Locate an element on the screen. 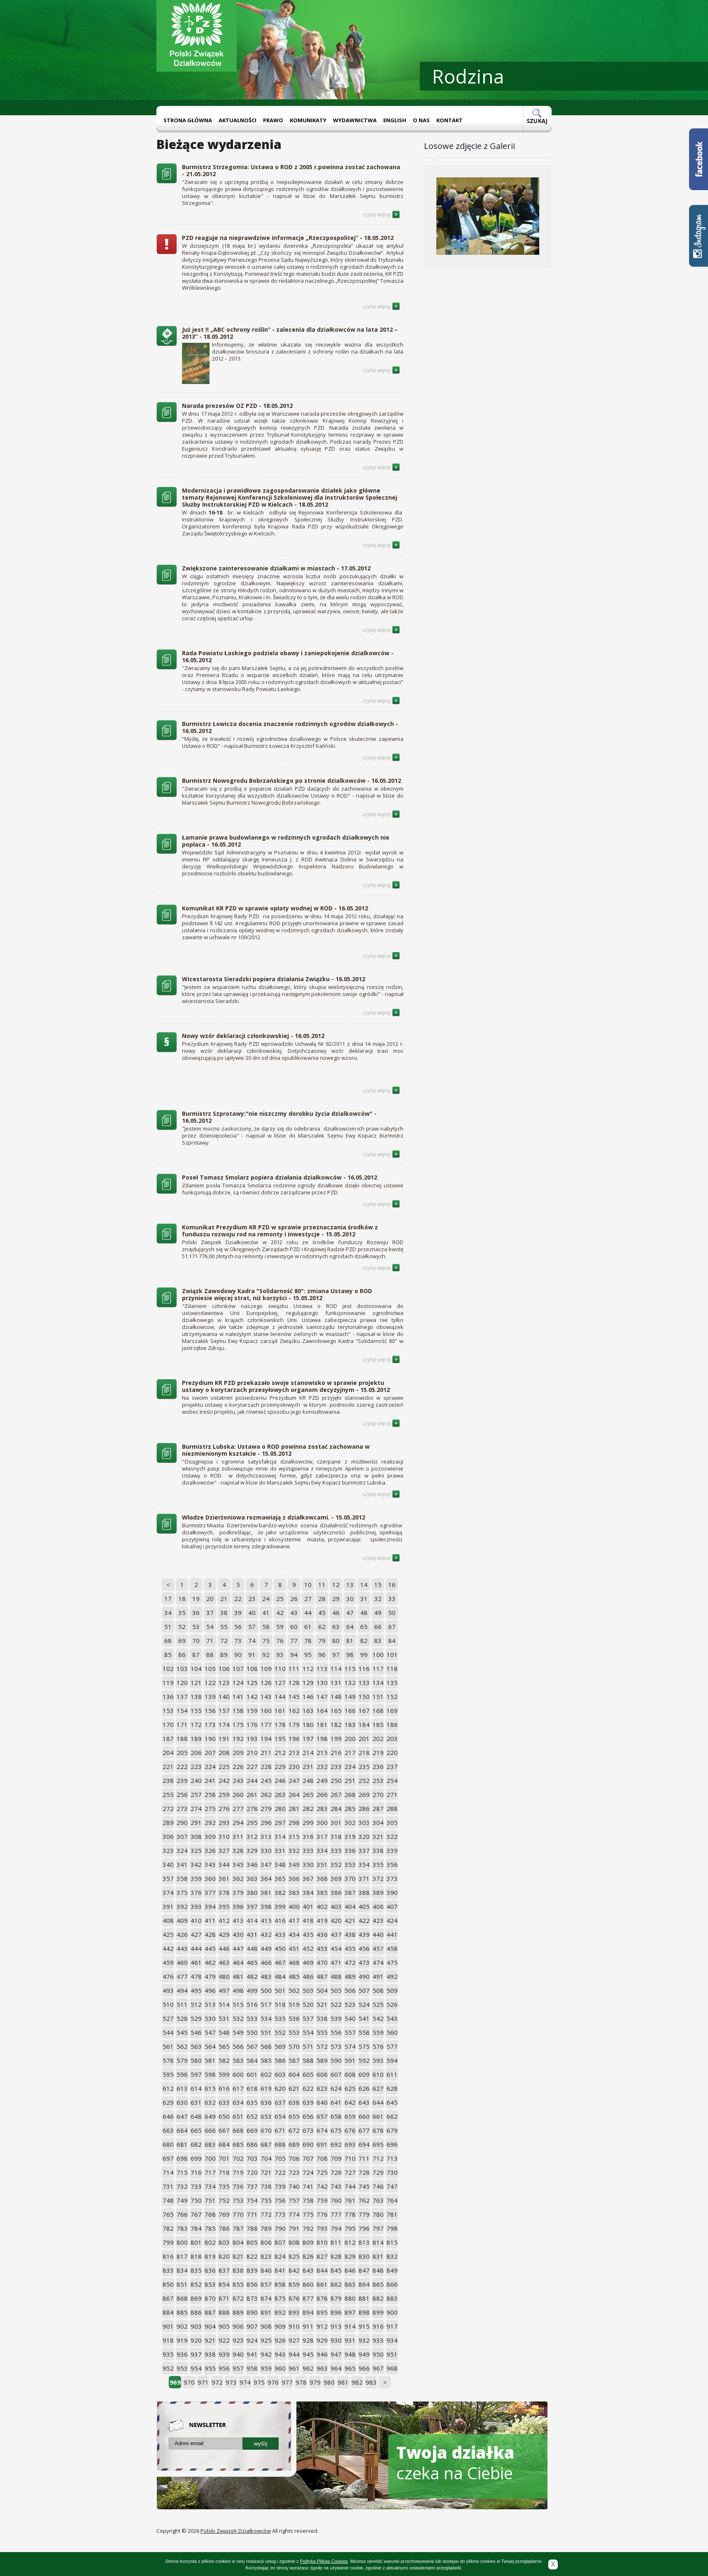 The height and width of the screenshot is (2576, 708). 699 is located at coordinates (196, 2158).